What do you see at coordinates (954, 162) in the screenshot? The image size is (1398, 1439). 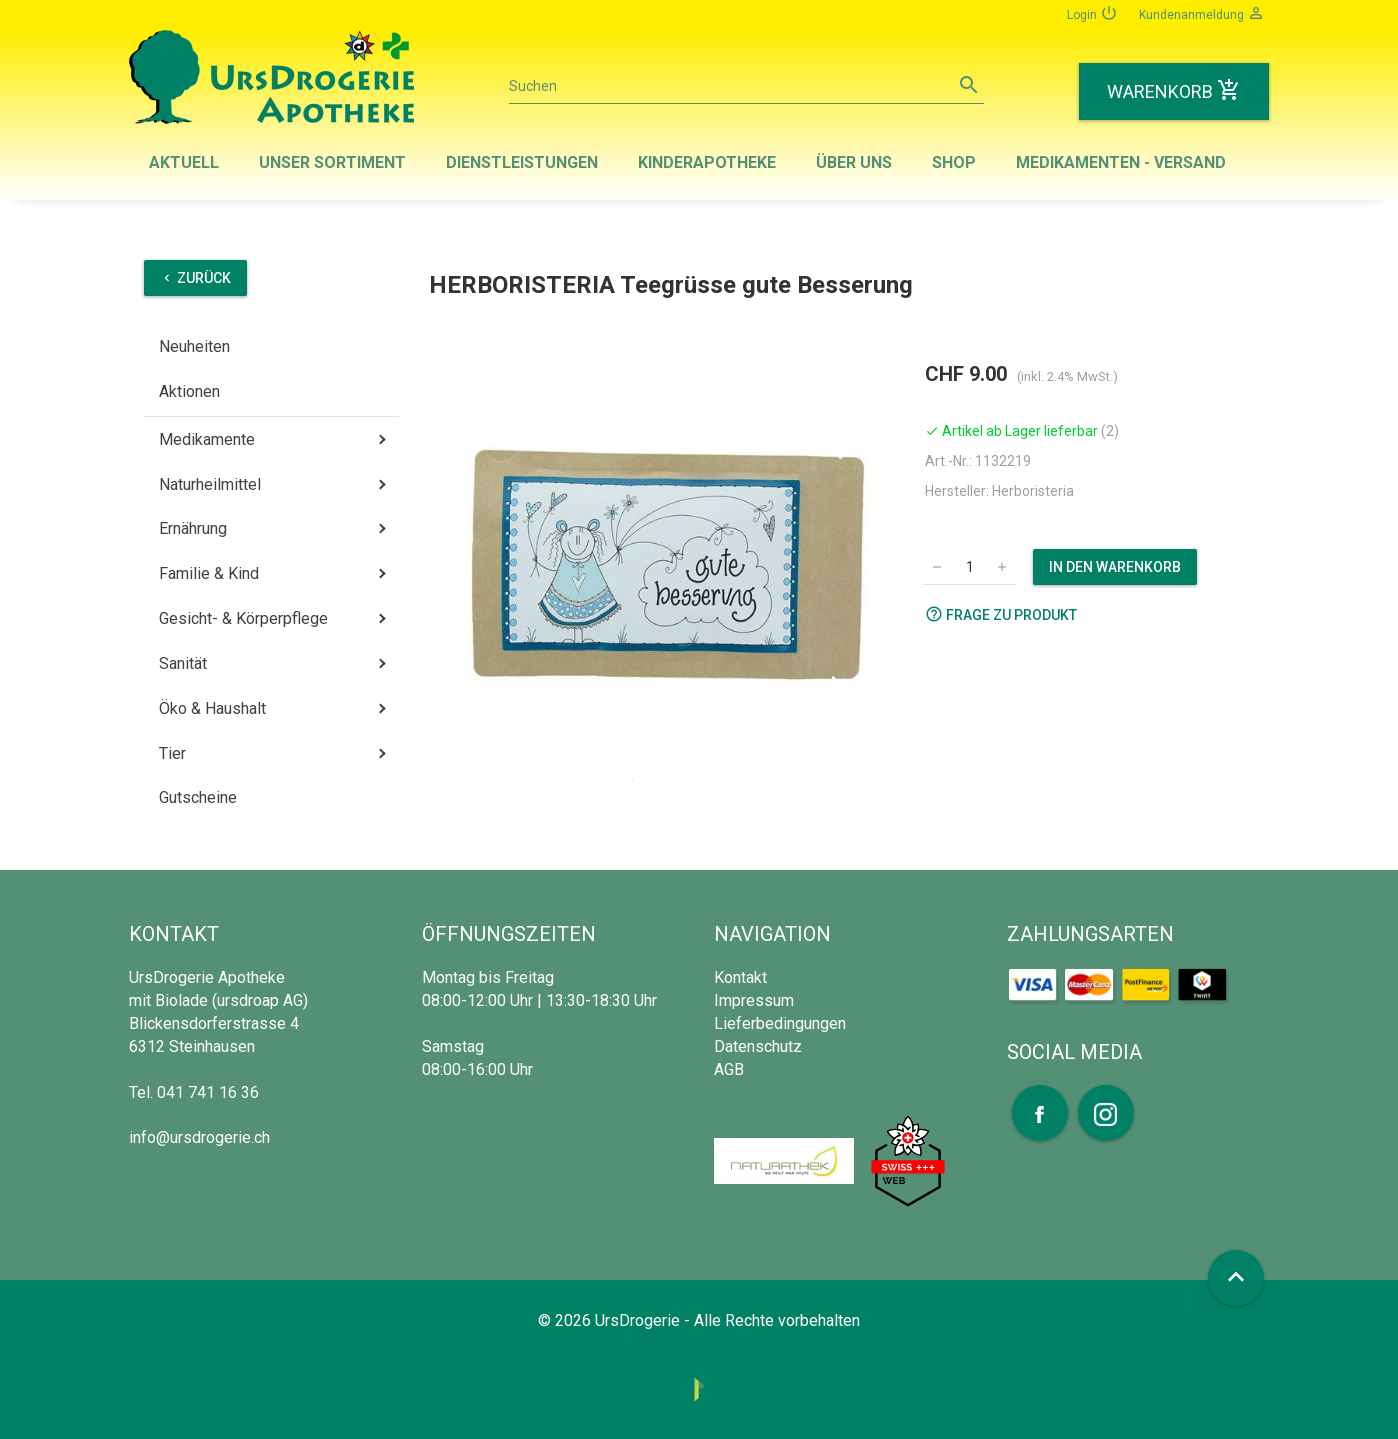 I see `Shop` at bounding box center [954, 162].